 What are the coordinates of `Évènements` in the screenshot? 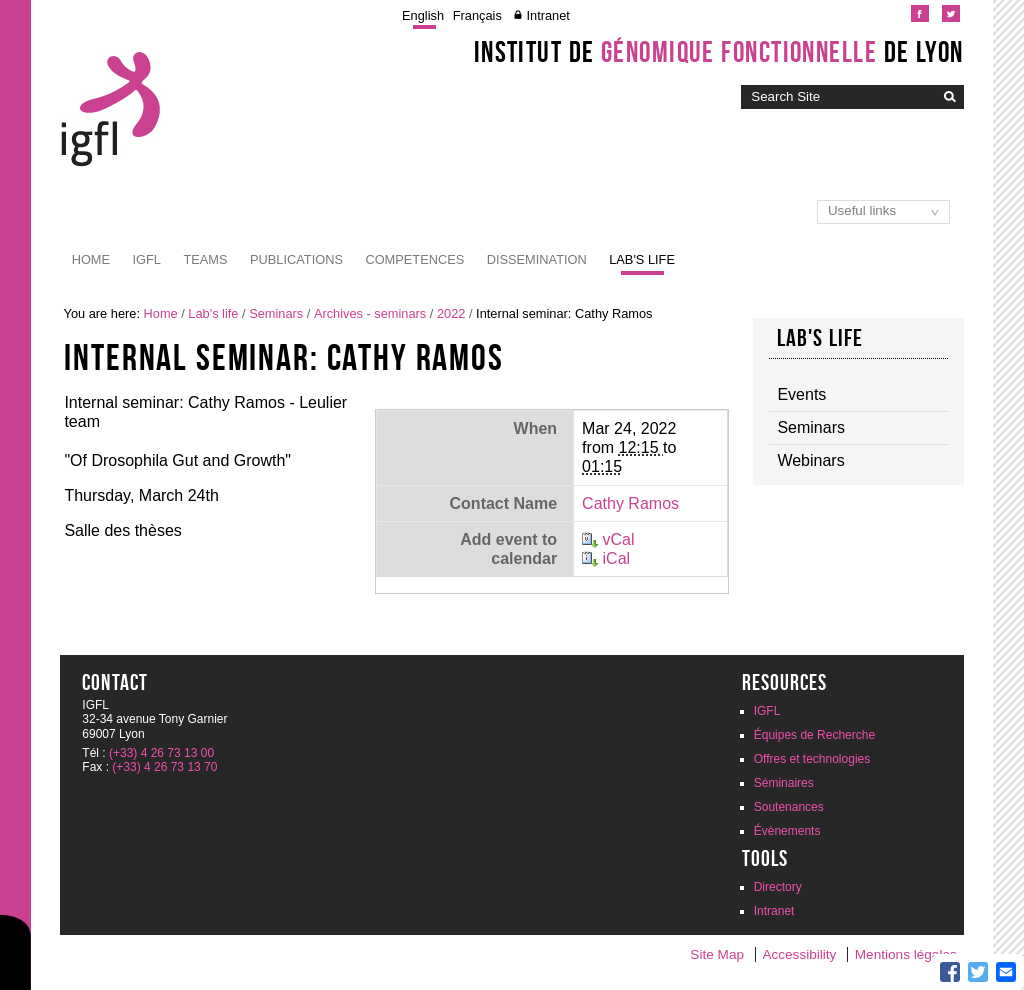 It's located at (787, 831).